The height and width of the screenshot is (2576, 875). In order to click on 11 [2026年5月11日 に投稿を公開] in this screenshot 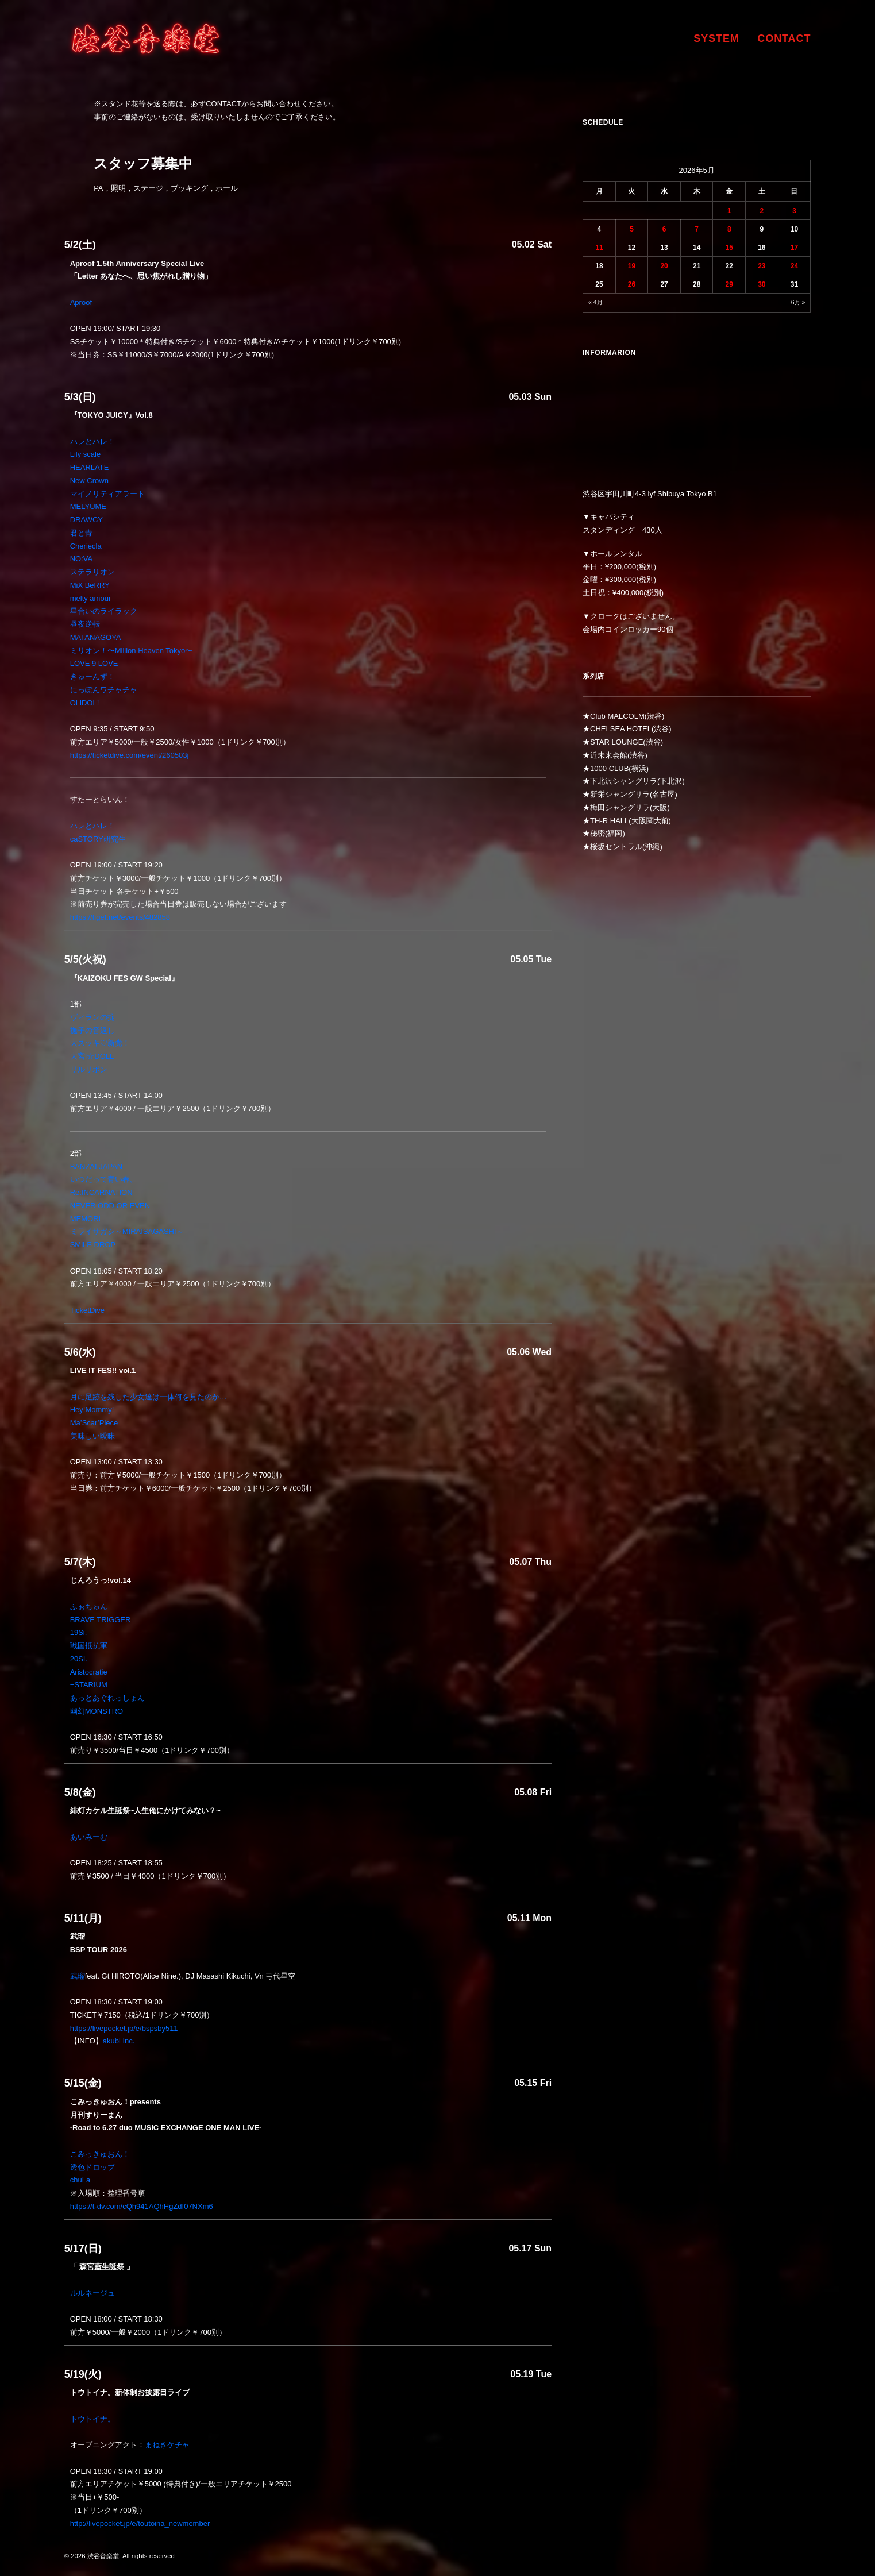, I will do `click(599, 248)`.